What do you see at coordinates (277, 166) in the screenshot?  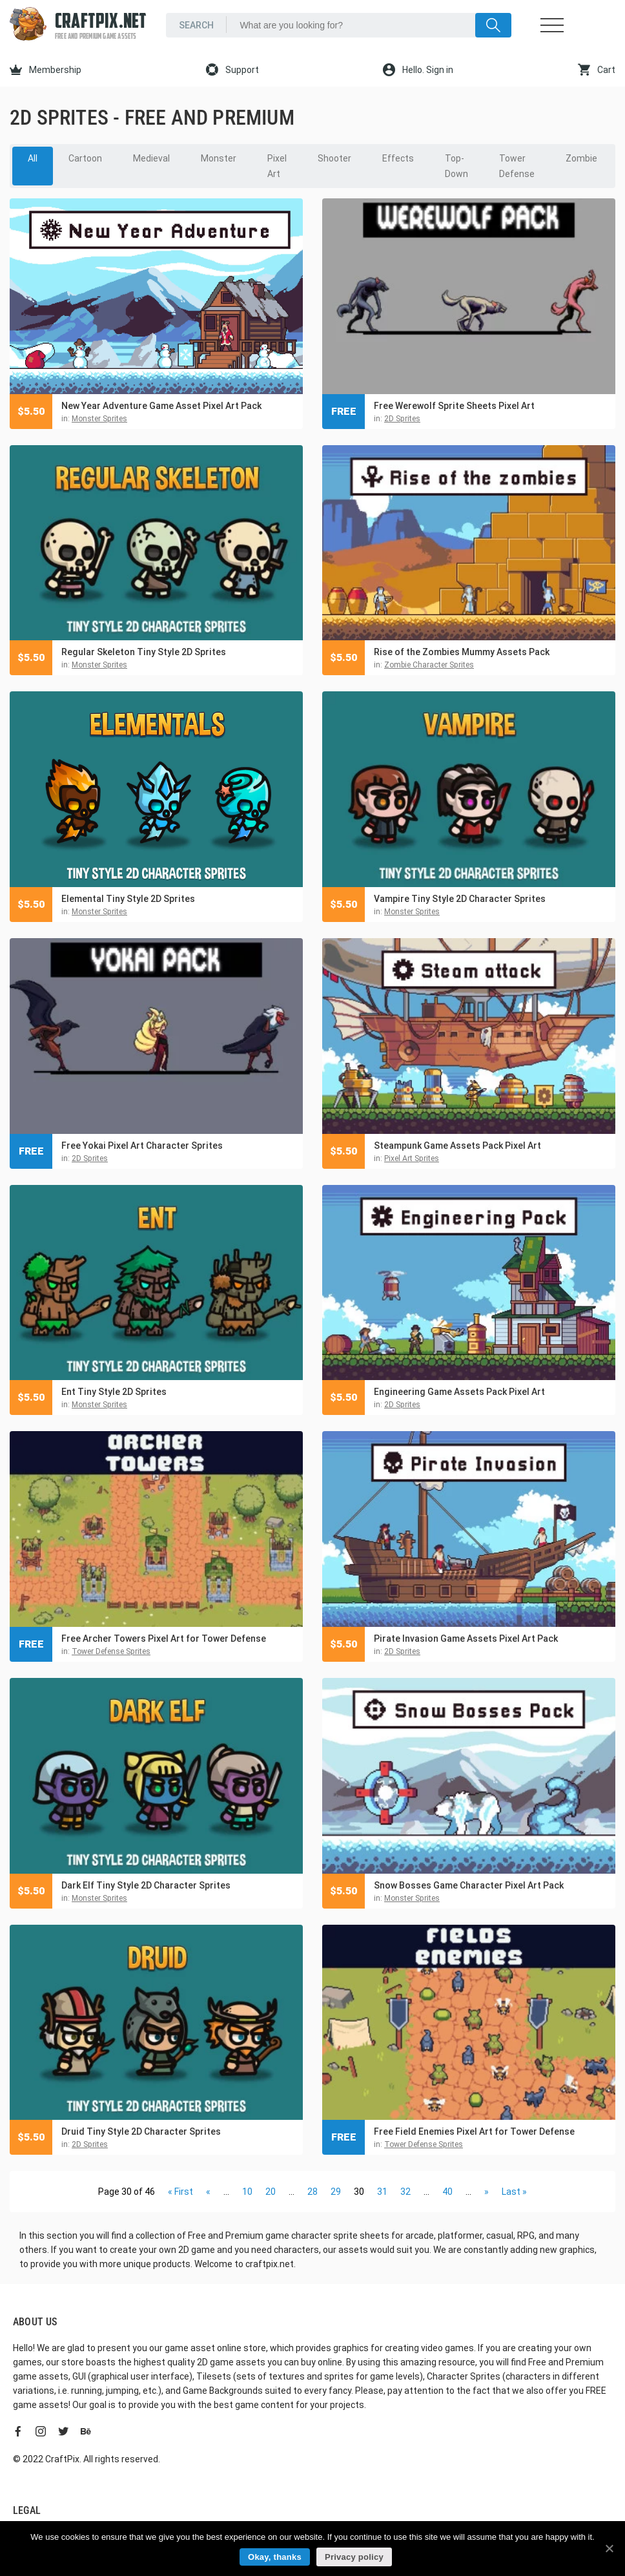 I see `Pixel Art` at bounding box center [277, 166].